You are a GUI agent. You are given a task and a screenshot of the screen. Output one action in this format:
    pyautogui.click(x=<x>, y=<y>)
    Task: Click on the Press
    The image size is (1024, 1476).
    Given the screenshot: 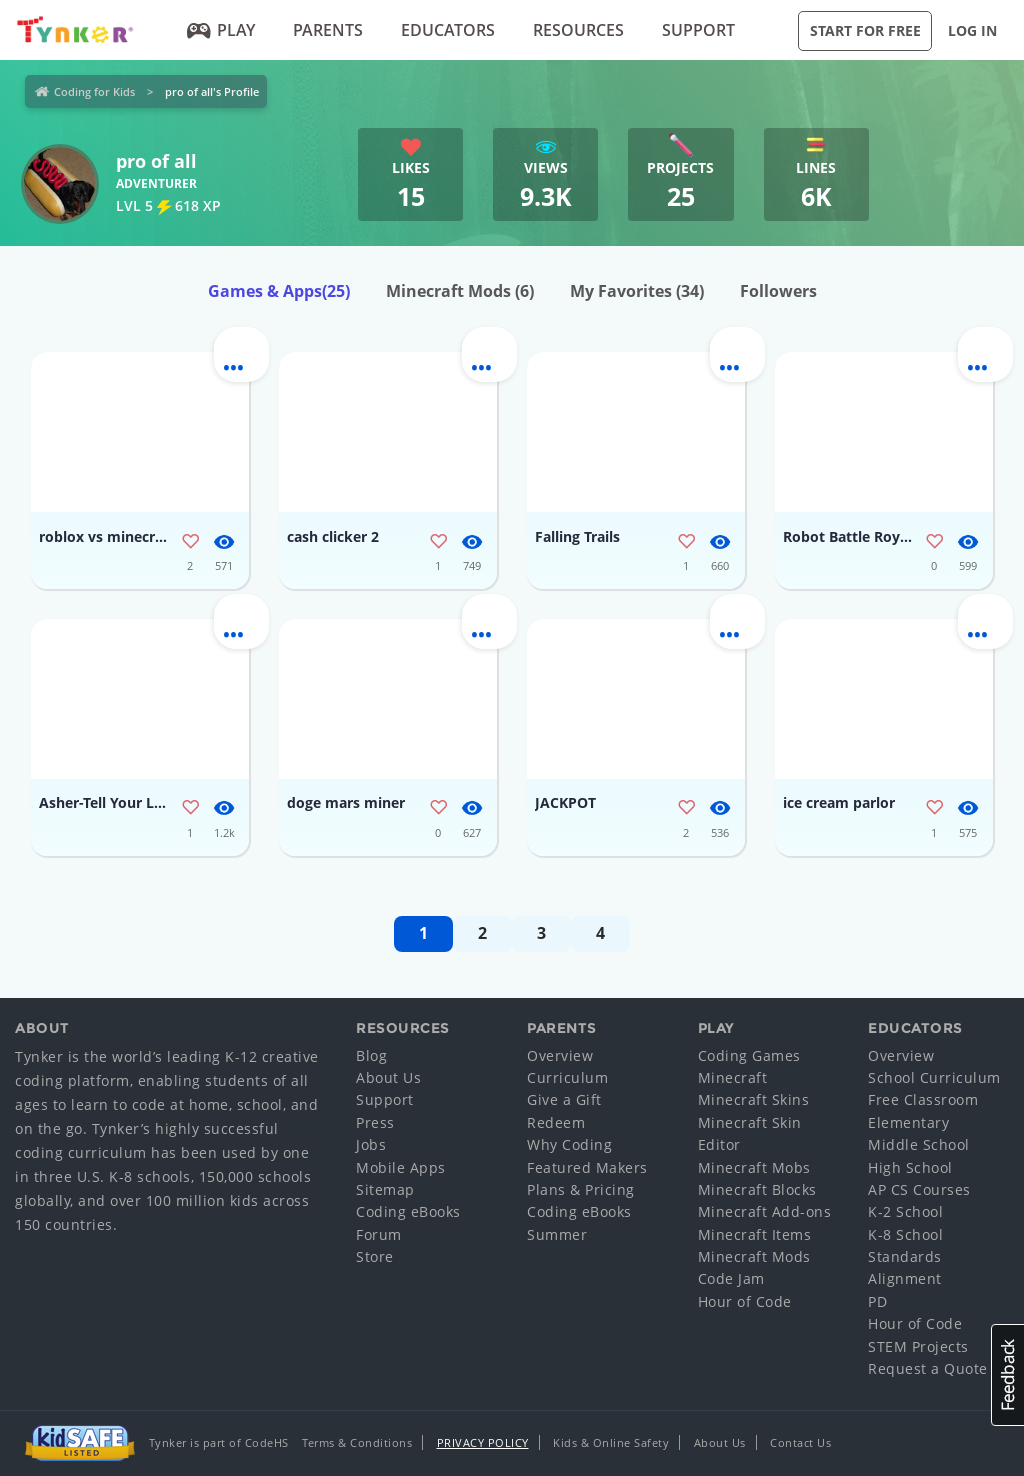 What is the action you would take?
    pyautogui.click(x=375, y=1122)
    